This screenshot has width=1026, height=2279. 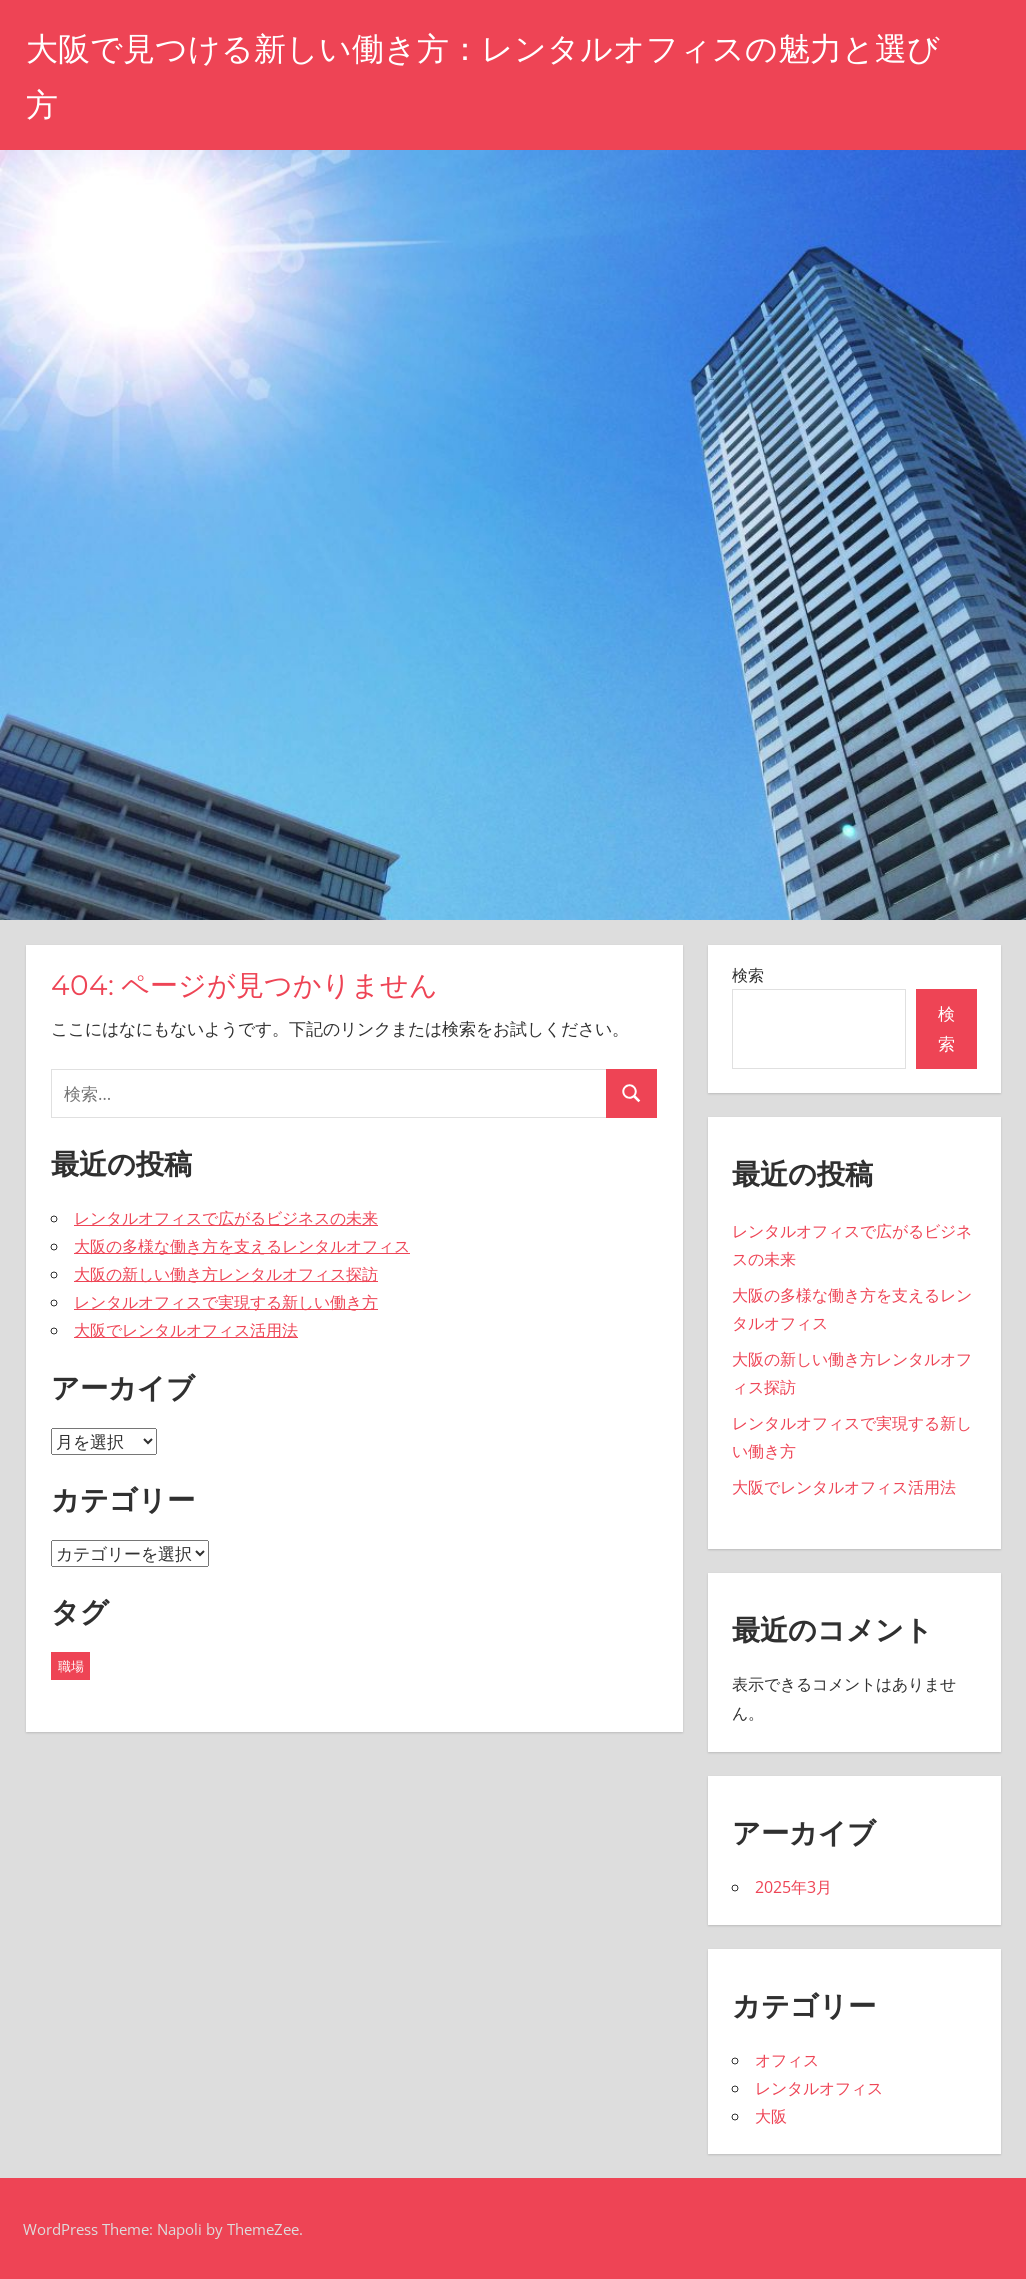 I want to click on レンタルオフィス, so click(x=819, y=2088).